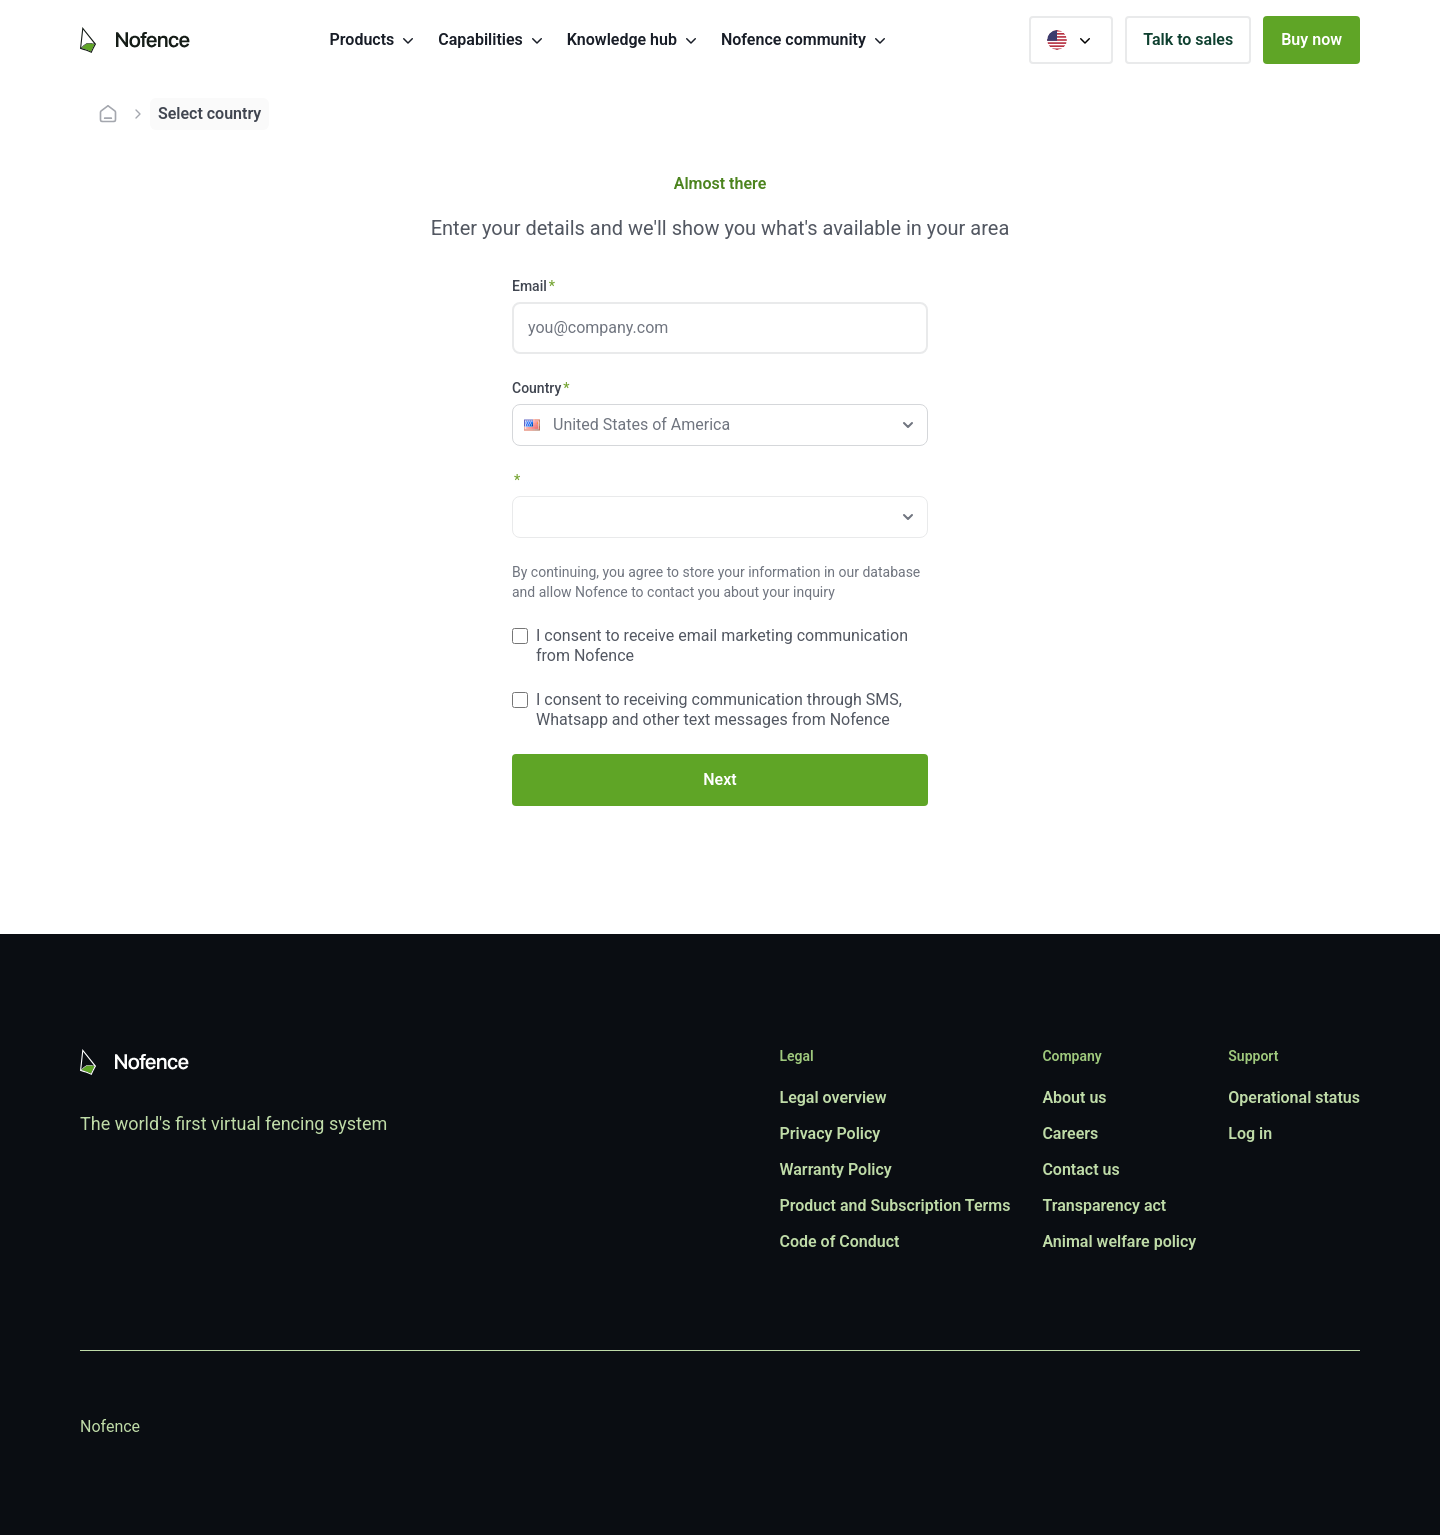  Describe the element at coordinates (1294, 1097) in the screenshot. I see `Operational status` at that location.